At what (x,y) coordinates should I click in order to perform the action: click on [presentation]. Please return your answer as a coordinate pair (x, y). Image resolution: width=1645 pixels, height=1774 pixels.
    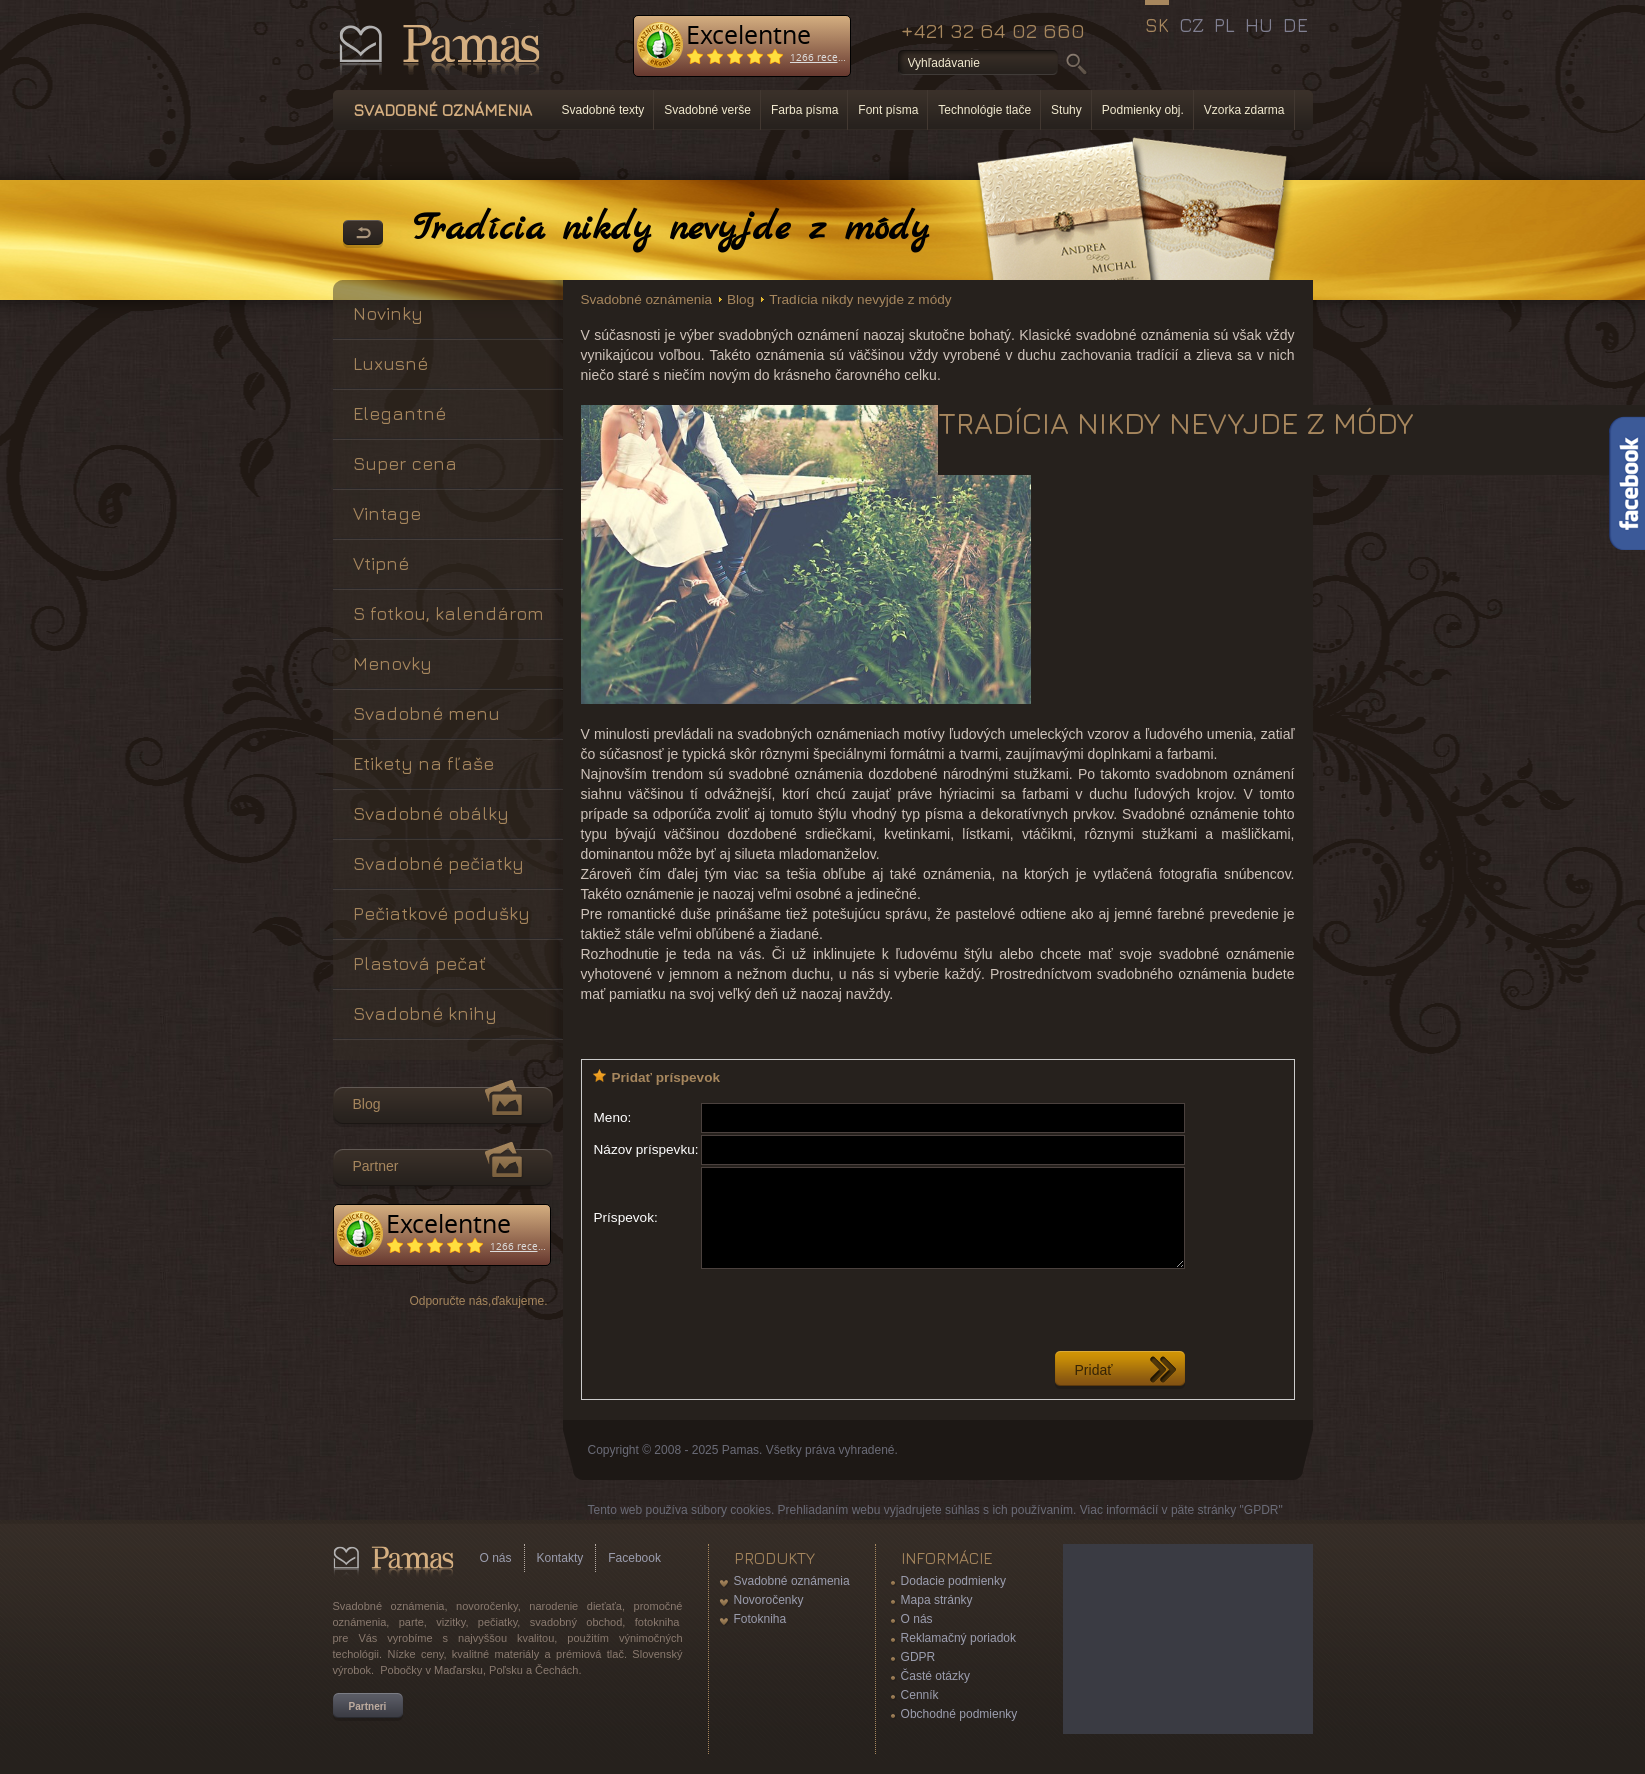
    Looking at the image, I should click on (853, 1310).